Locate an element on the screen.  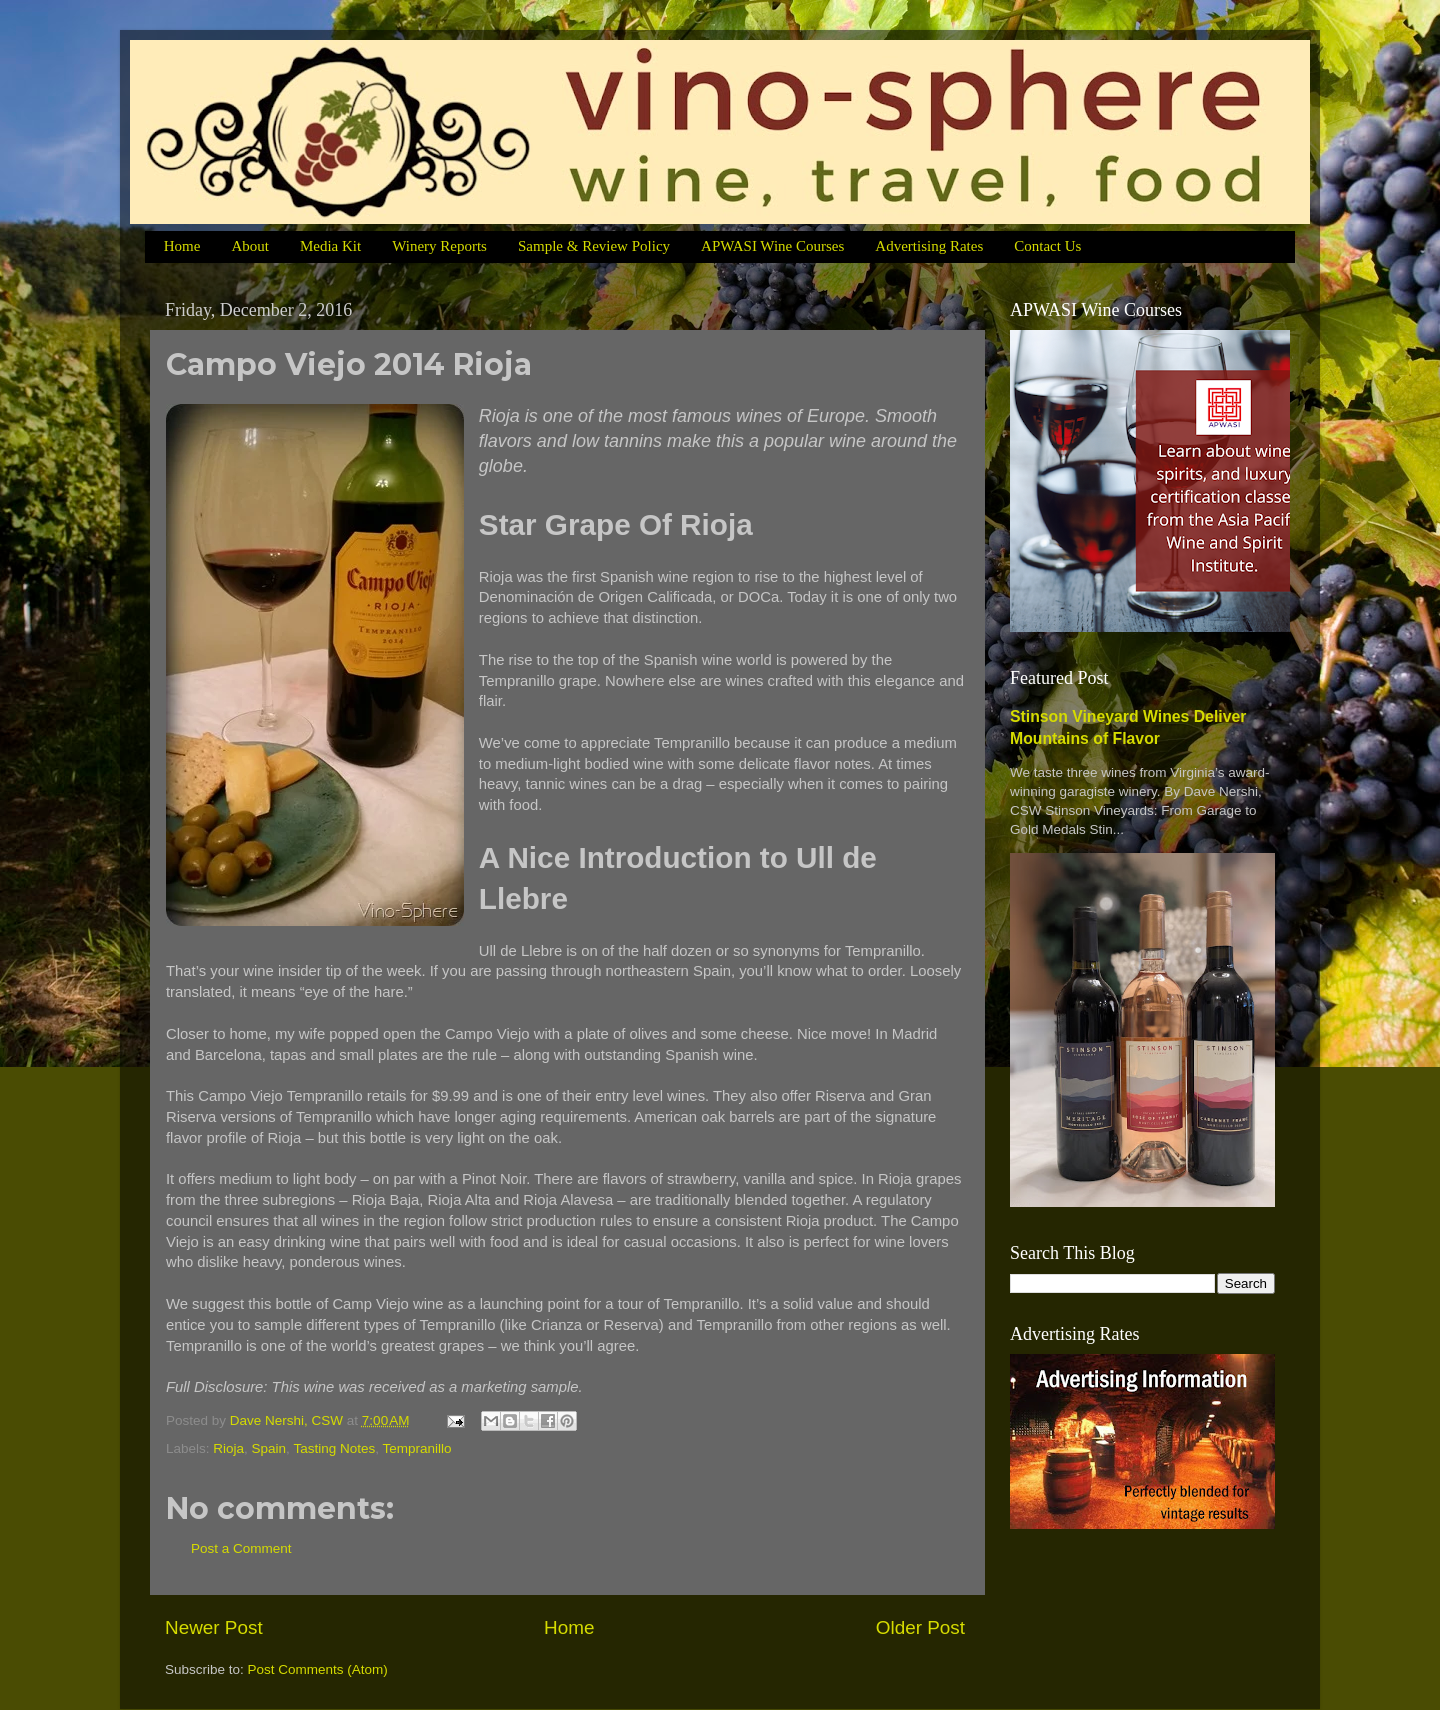
Post Comments (Atom) is located at coordinates (318, 1669).